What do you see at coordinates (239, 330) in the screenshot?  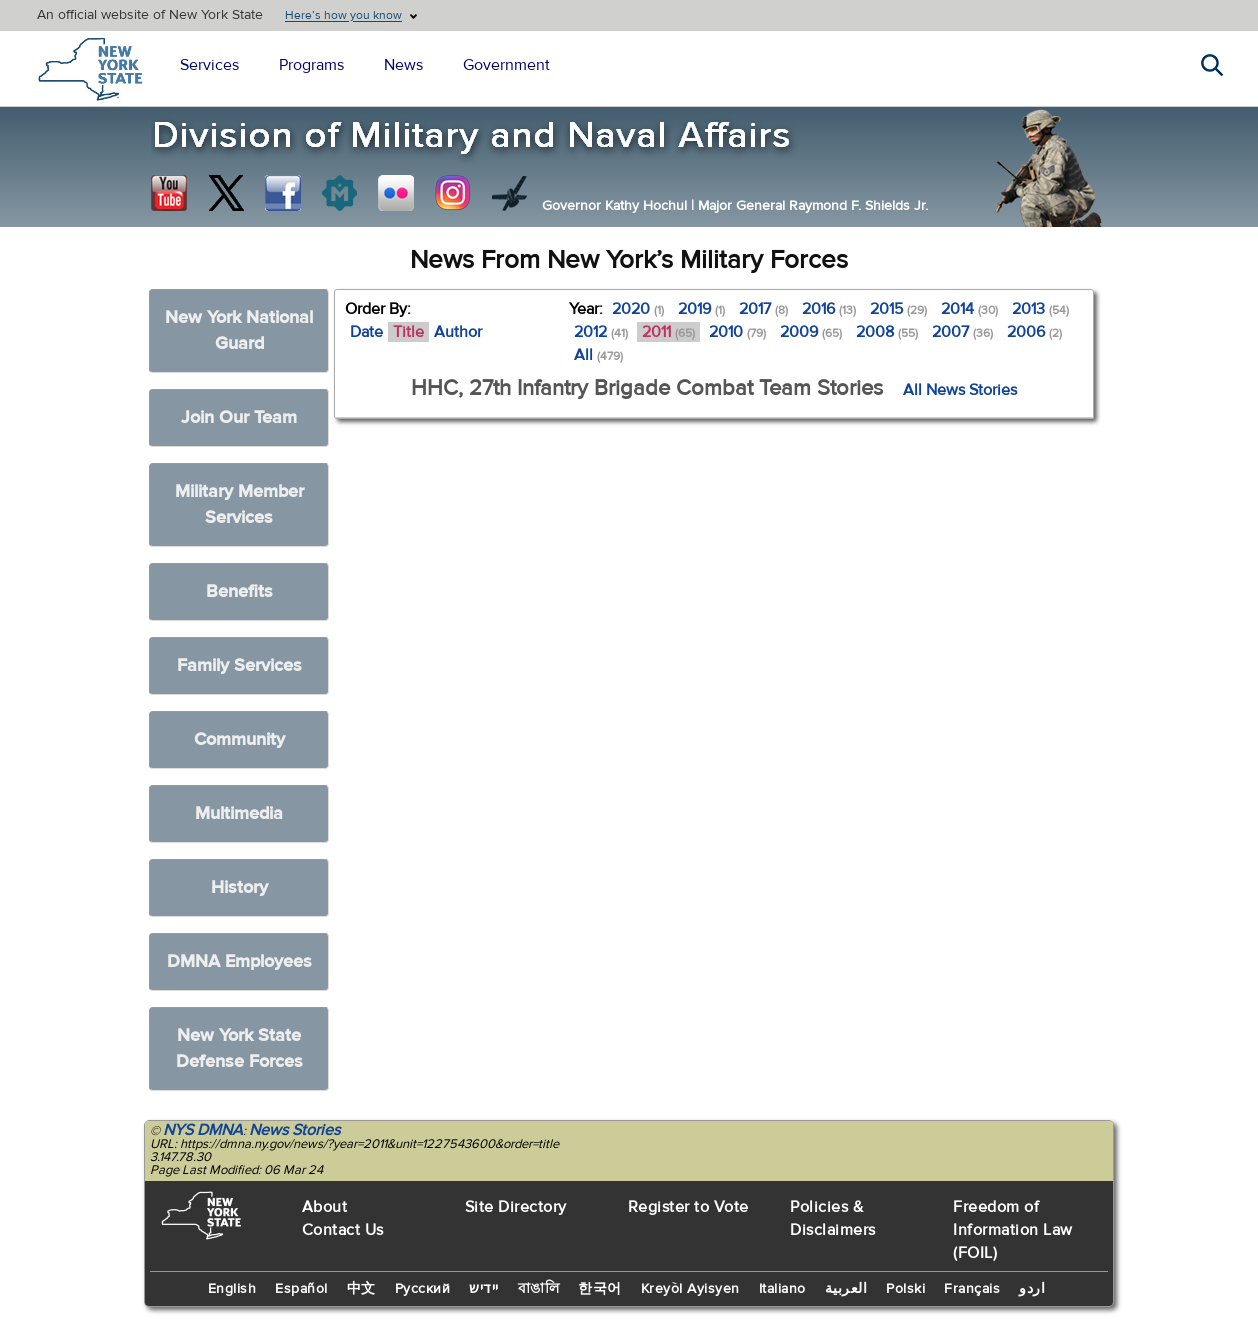 I see `New York National Guard` at bounding box center [239, 330].